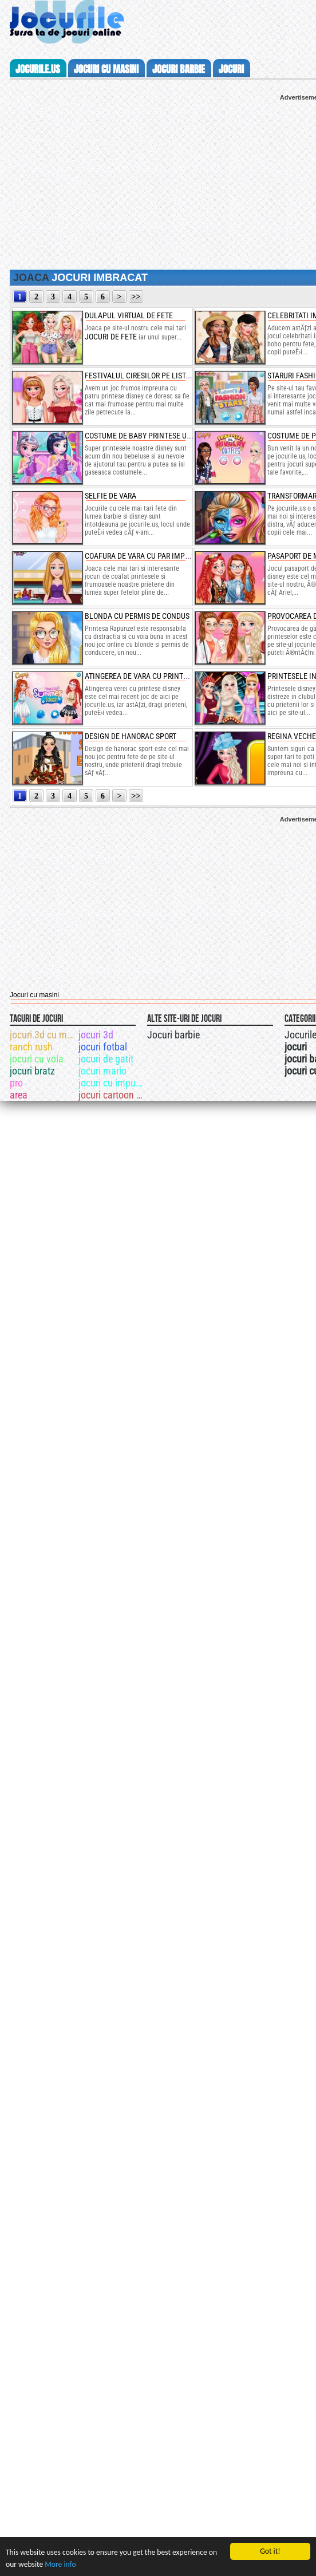 This screenshot has width=316, height=2576. Describe the element at coordinates (31, 1047) in the screenshot. I see `ranch rush` at that location.